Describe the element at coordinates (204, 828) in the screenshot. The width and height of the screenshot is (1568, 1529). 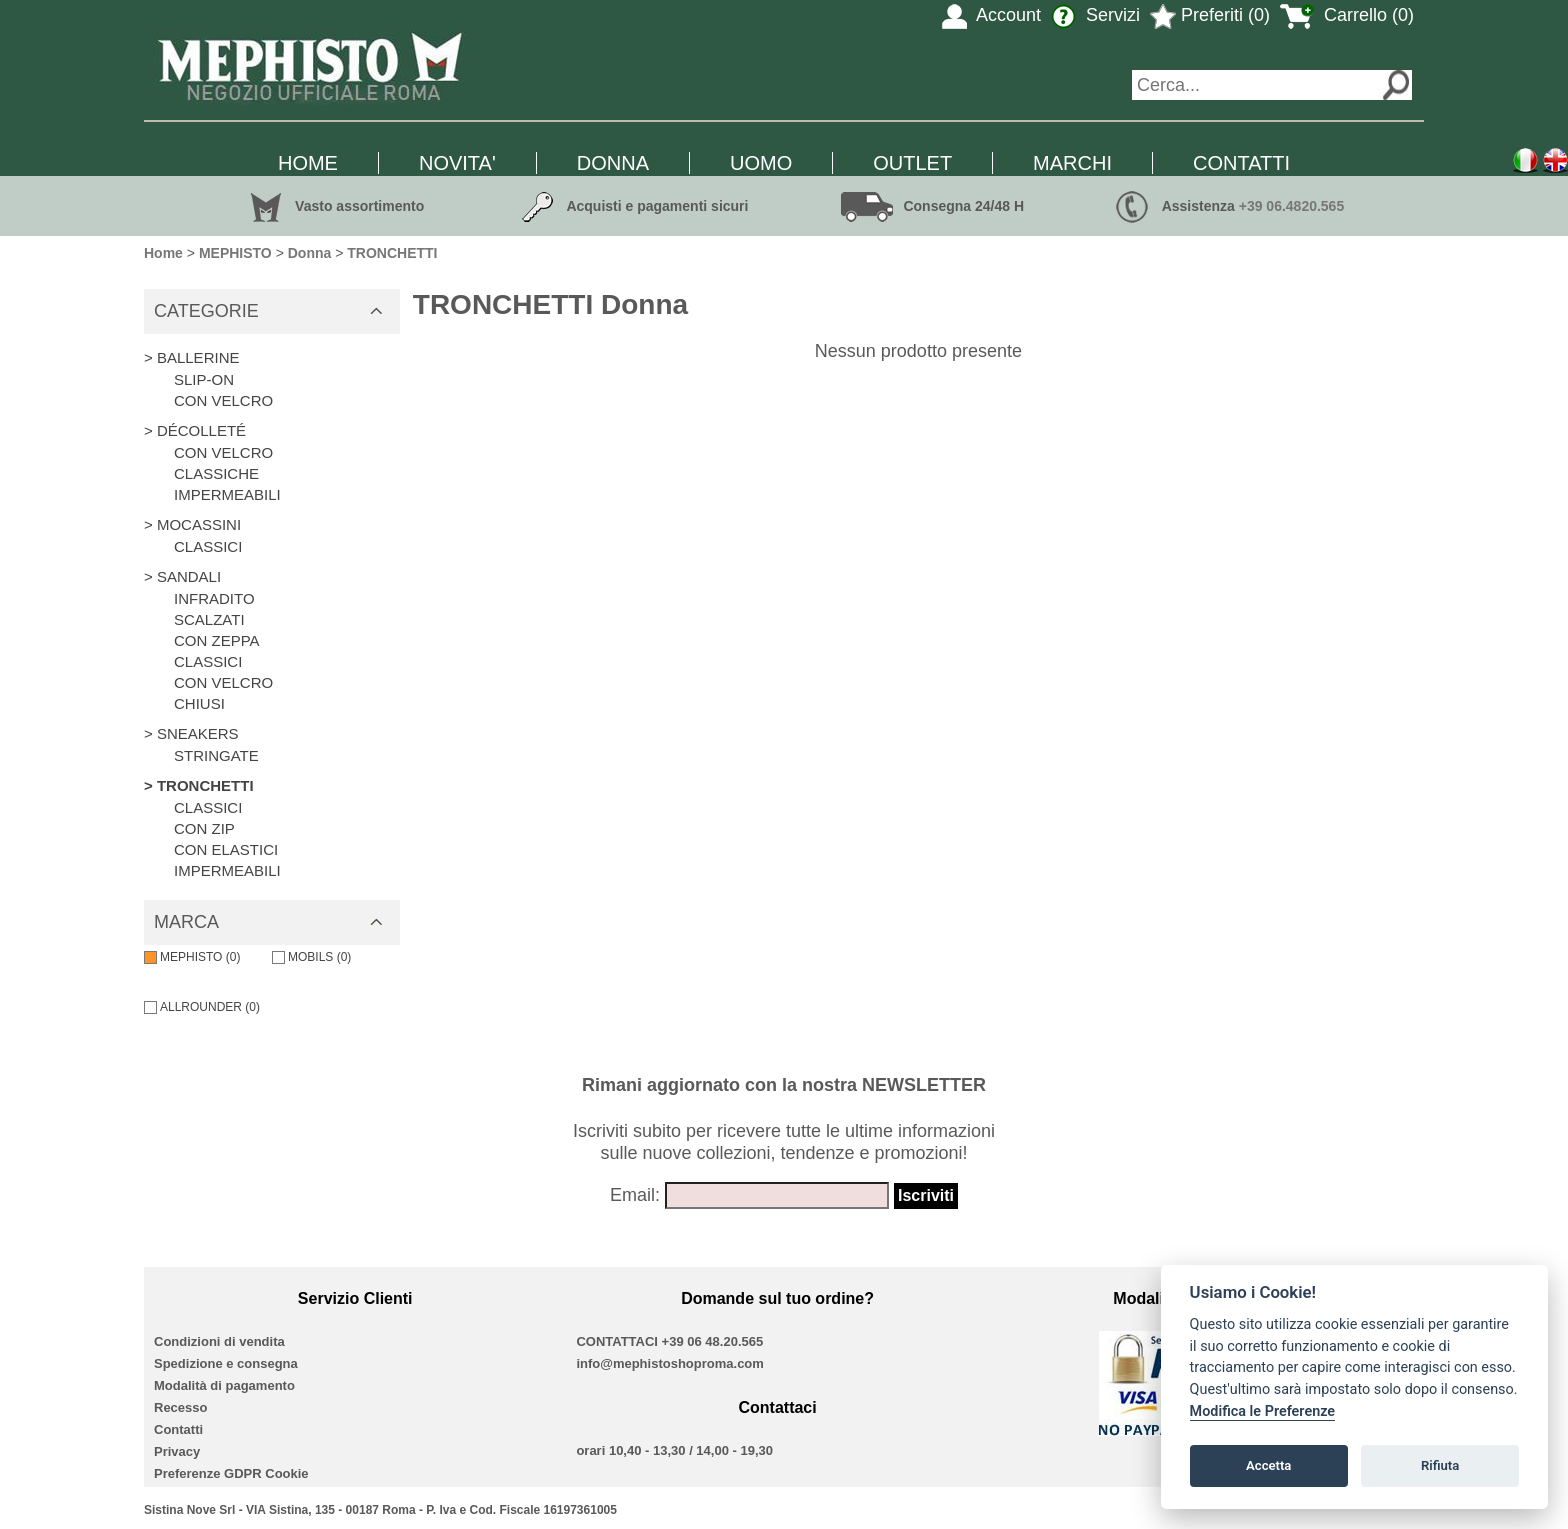
I see `CON ZIP` at that location.